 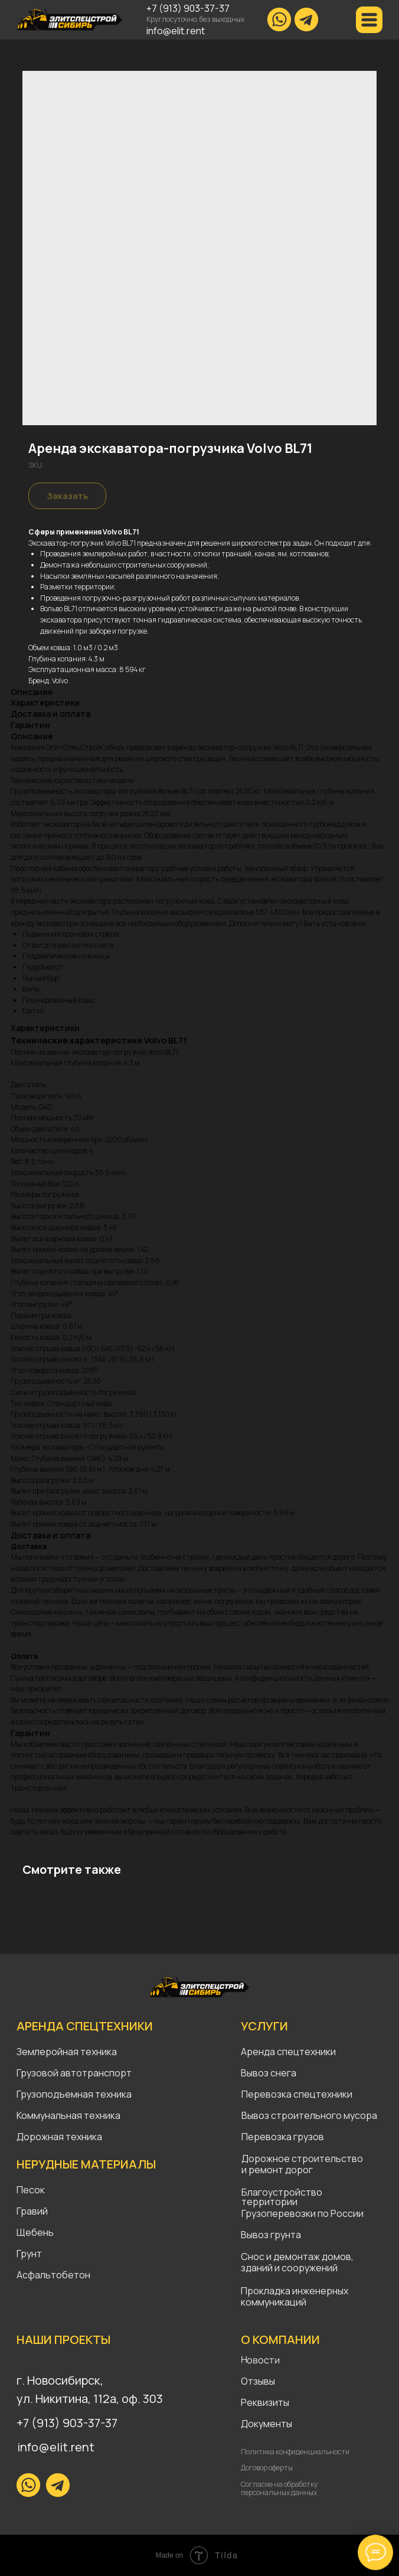 What do you see at coordinates (271, 2234) in the screenshot?
I see `Вывоз грунта` at bounding box center [271, 2234].